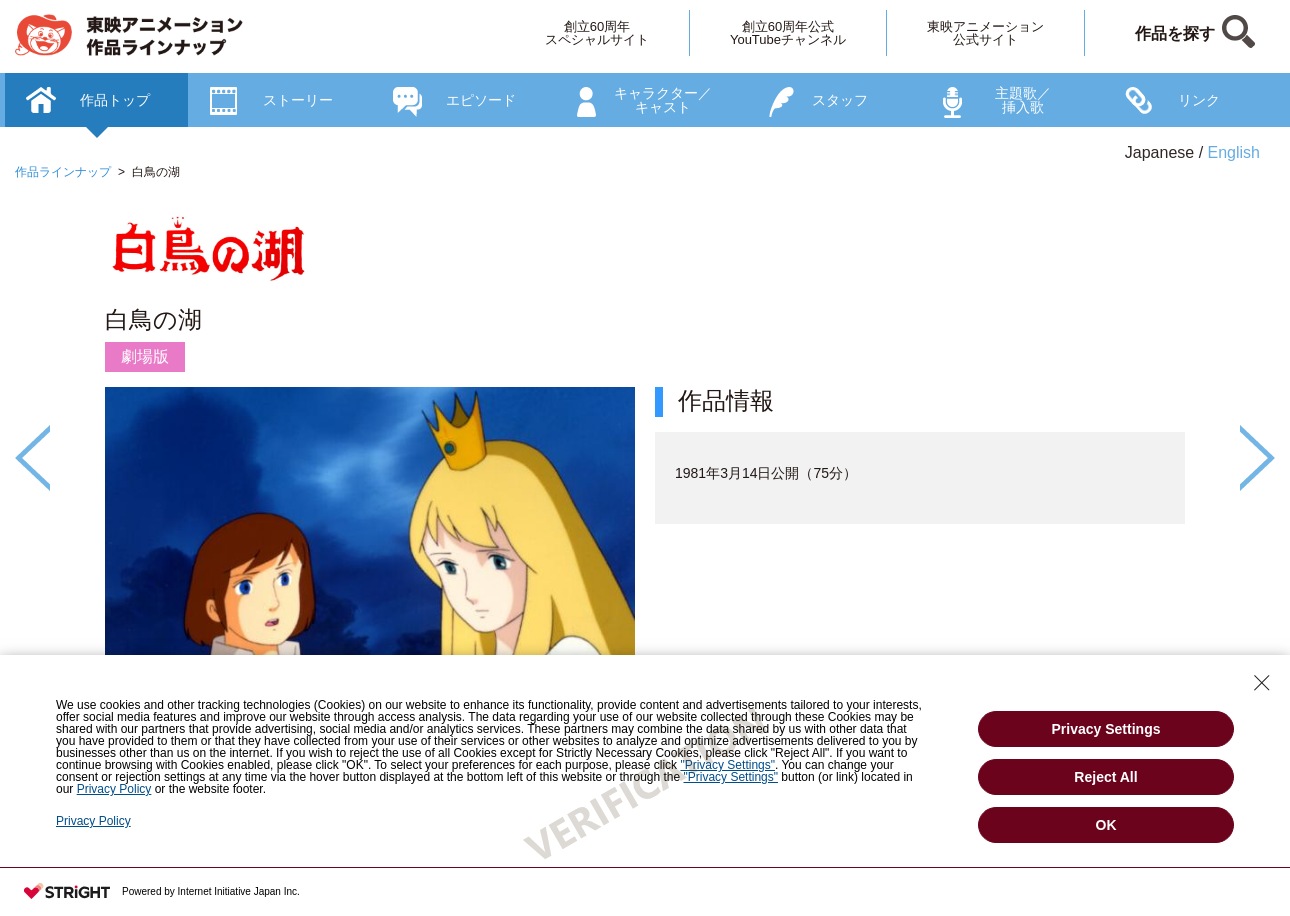  Describe the element at coordinates (1175, 33) in the screenshot. I see `作品を探す` at that location.